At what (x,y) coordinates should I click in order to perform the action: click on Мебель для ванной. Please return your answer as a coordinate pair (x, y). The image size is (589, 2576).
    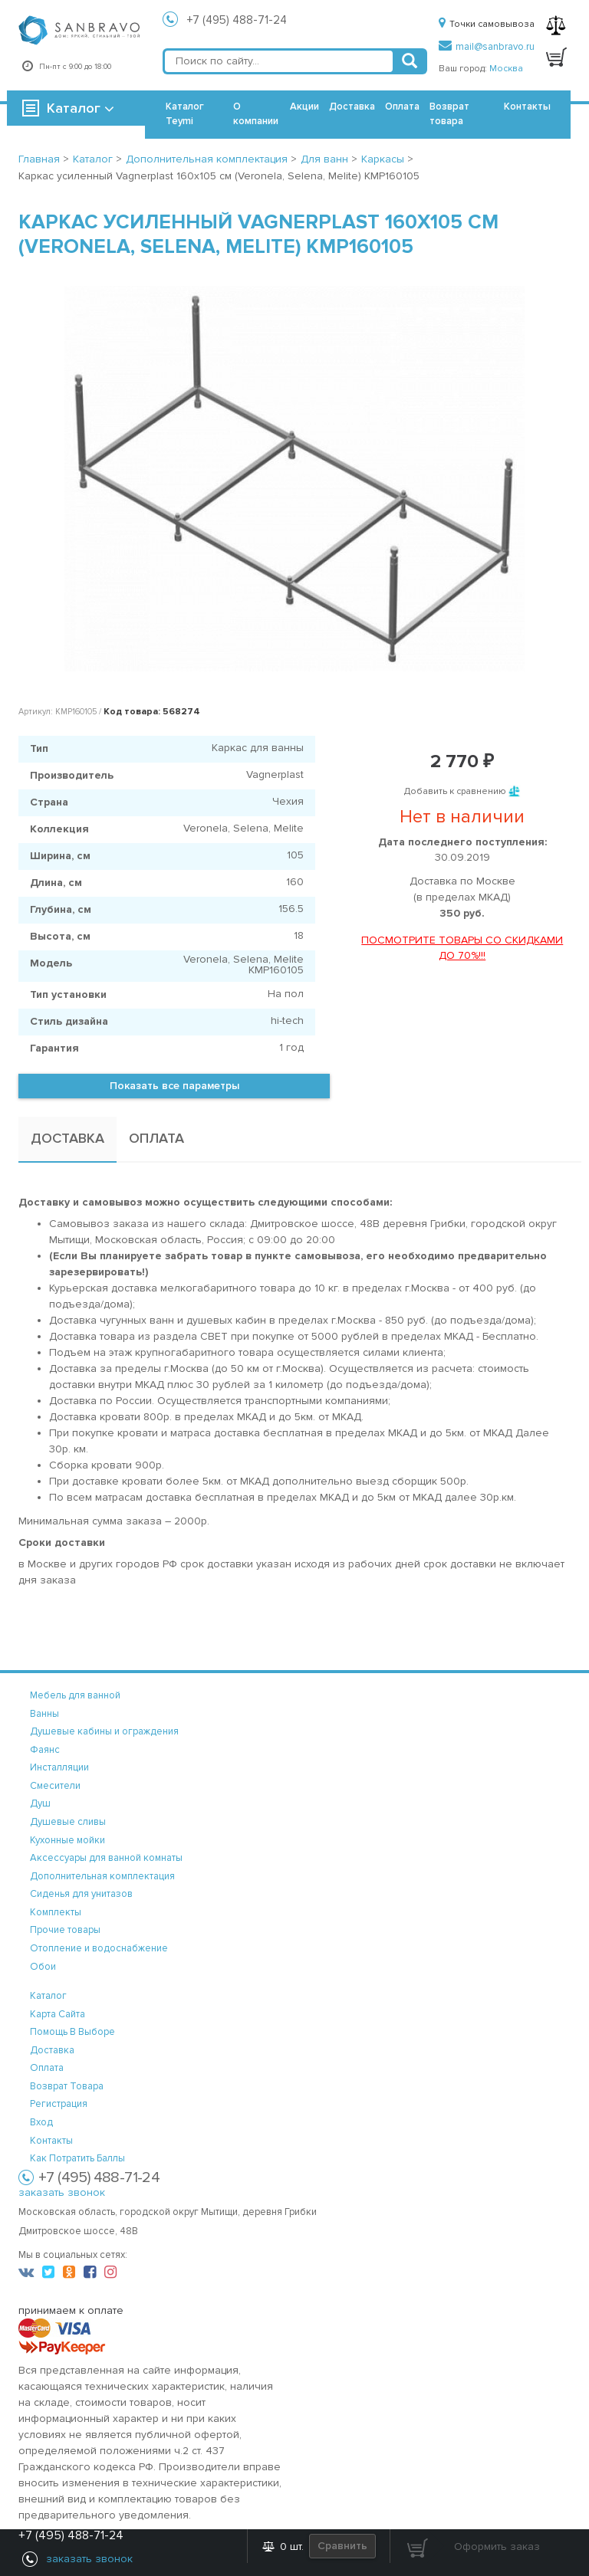
    Looking at the image, I should click on (75, 1695).